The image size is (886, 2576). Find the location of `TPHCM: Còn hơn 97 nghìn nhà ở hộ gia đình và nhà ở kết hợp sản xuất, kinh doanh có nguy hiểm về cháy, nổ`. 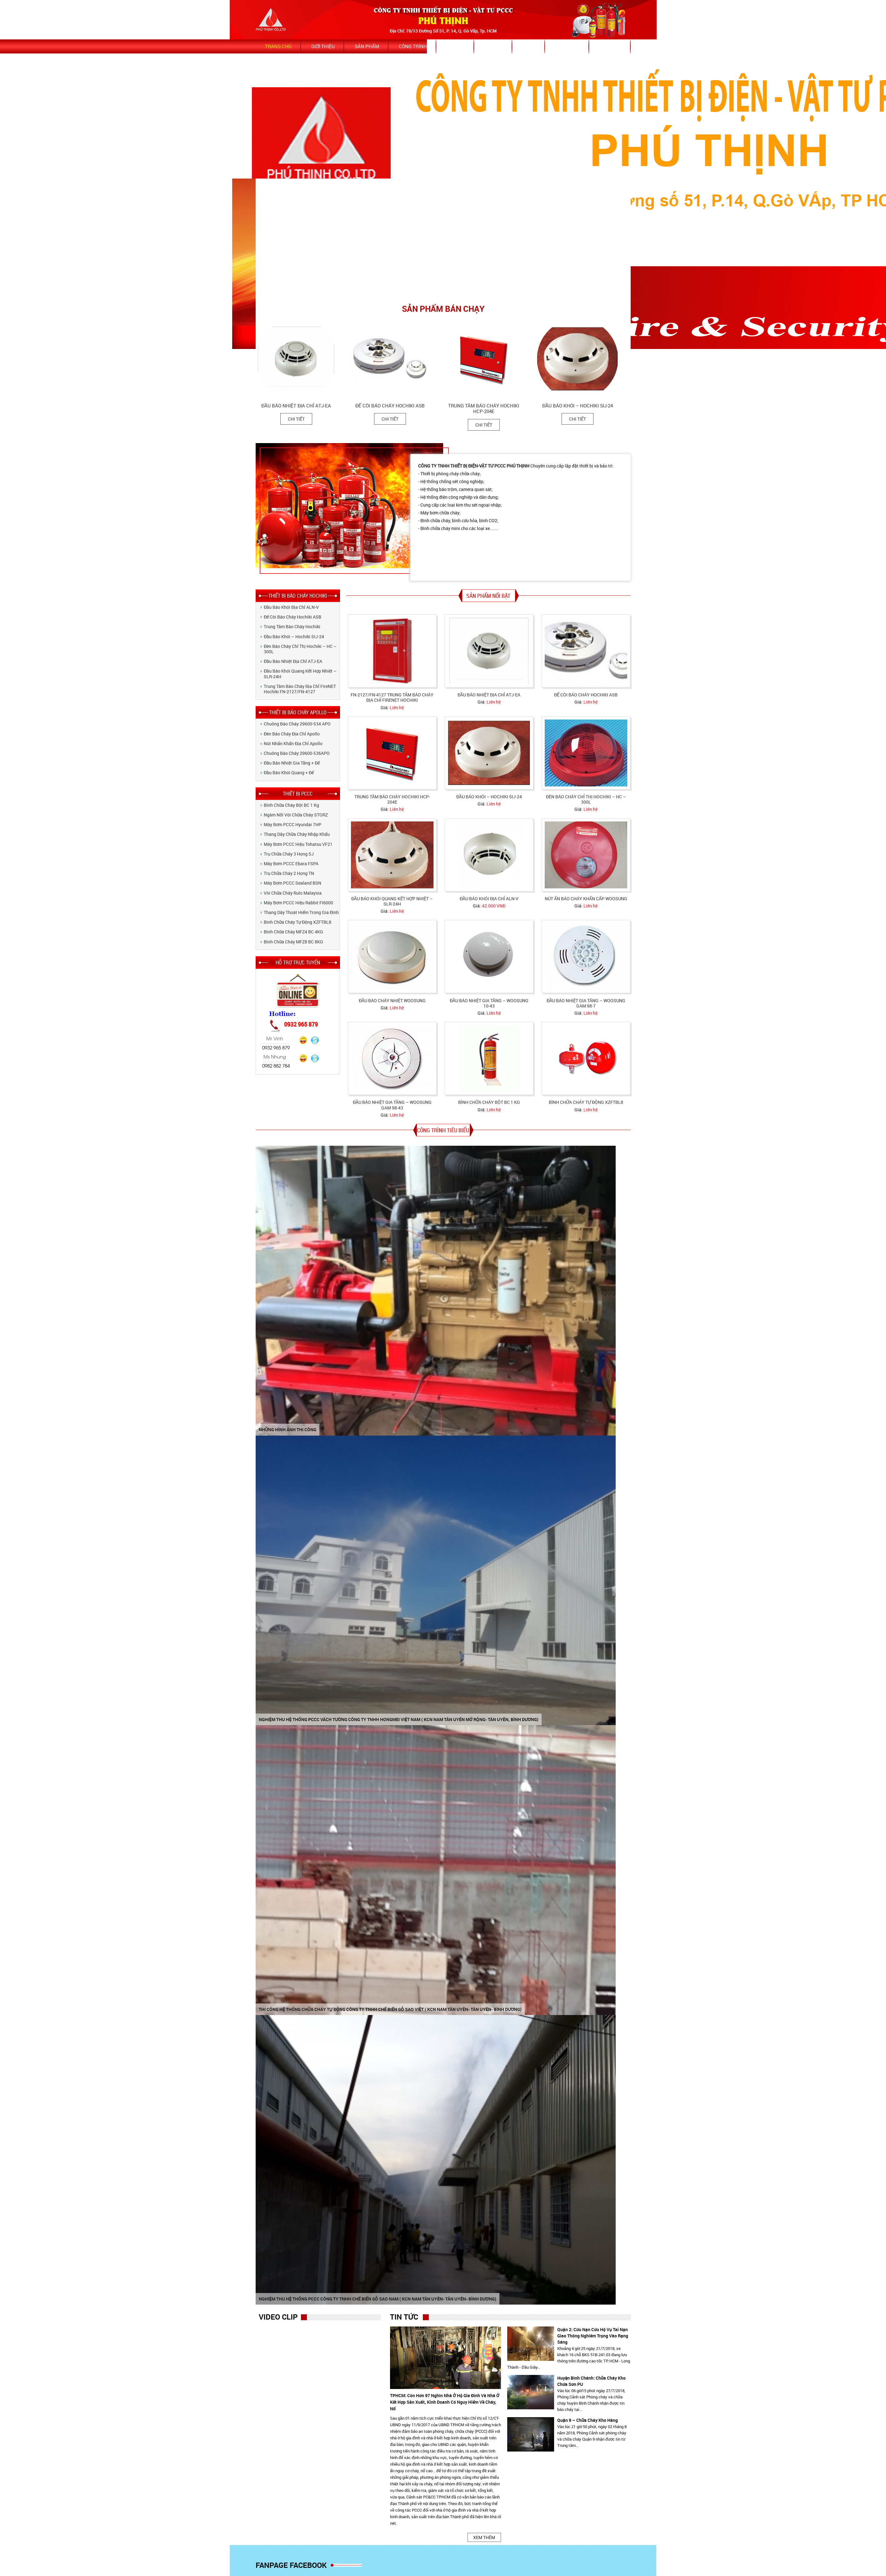

TPHCM: Còn hơn 97 nghìn nhà ở hộ gia đình và nhà ở kết hợp sản xuất, kinh doanh có nguy hiểm về cháy, nổ is located at coordinates (444, 2402).